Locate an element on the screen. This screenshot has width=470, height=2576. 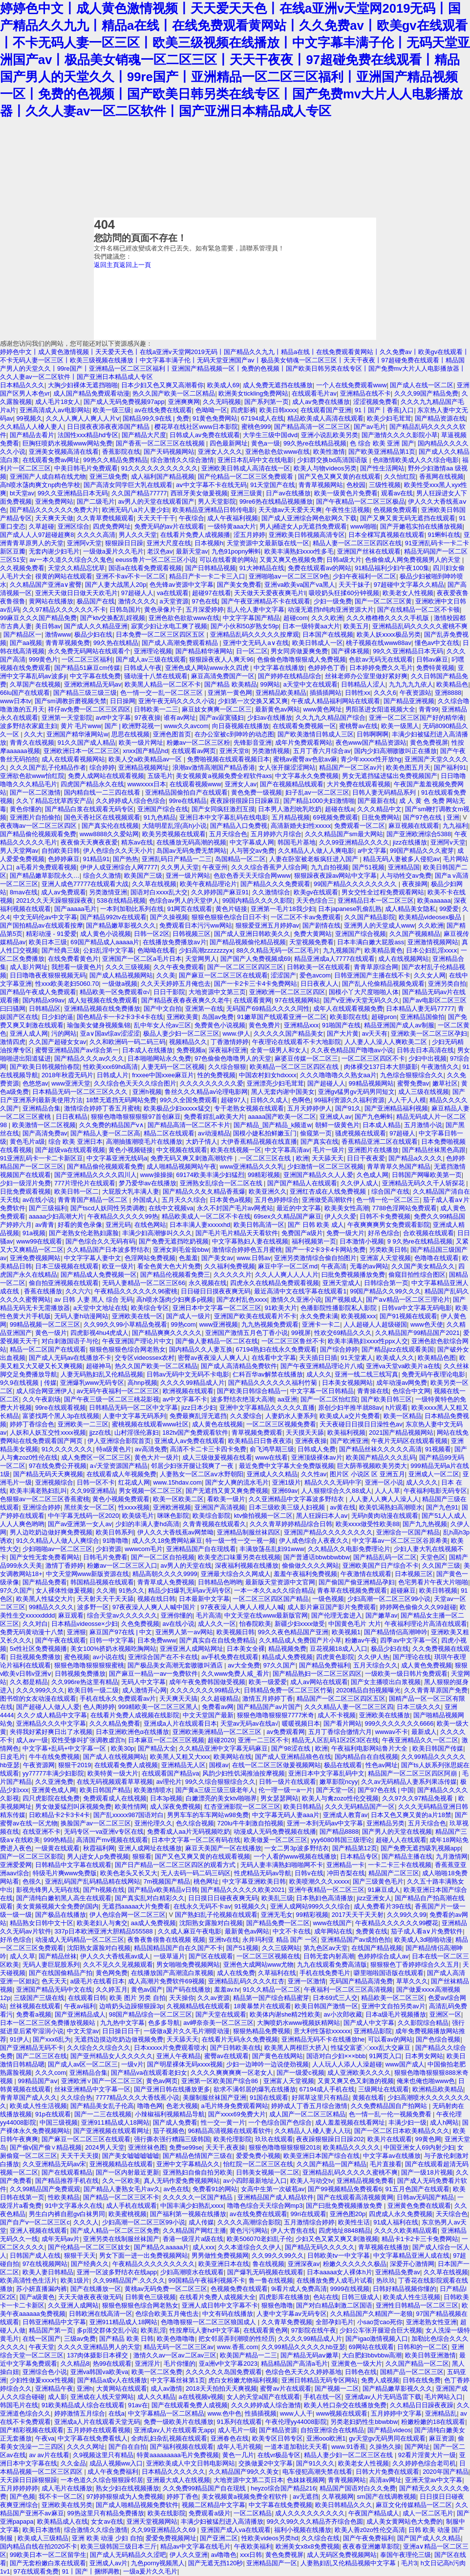
大白肥妇bbvbbw高潮 is located at coordinates (372, 2355).